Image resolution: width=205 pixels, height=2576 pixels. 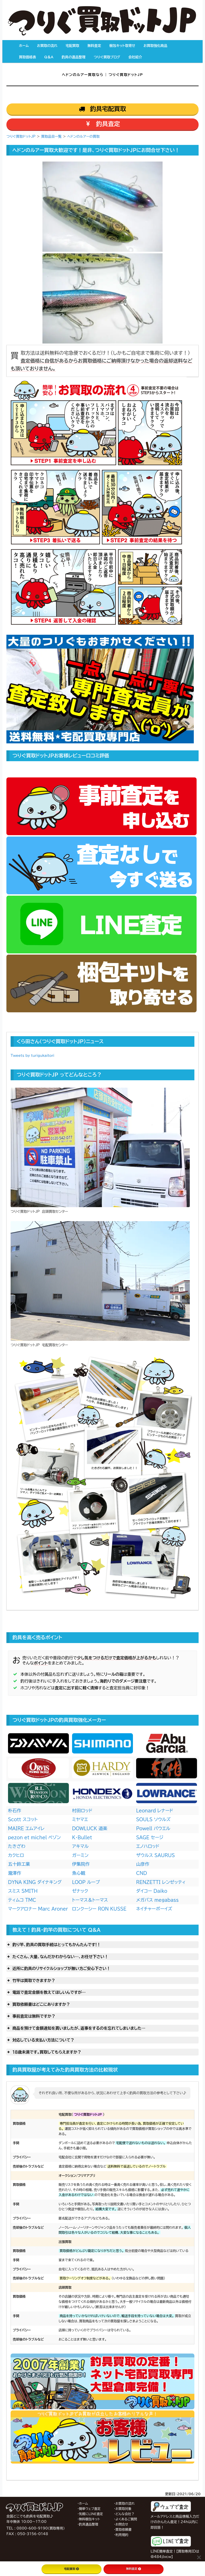 What do you see at coordinates (40, 2041) in the screenshot?
I see `対応している支払い方法について？ [button]` at bounding box center [40, 2041].